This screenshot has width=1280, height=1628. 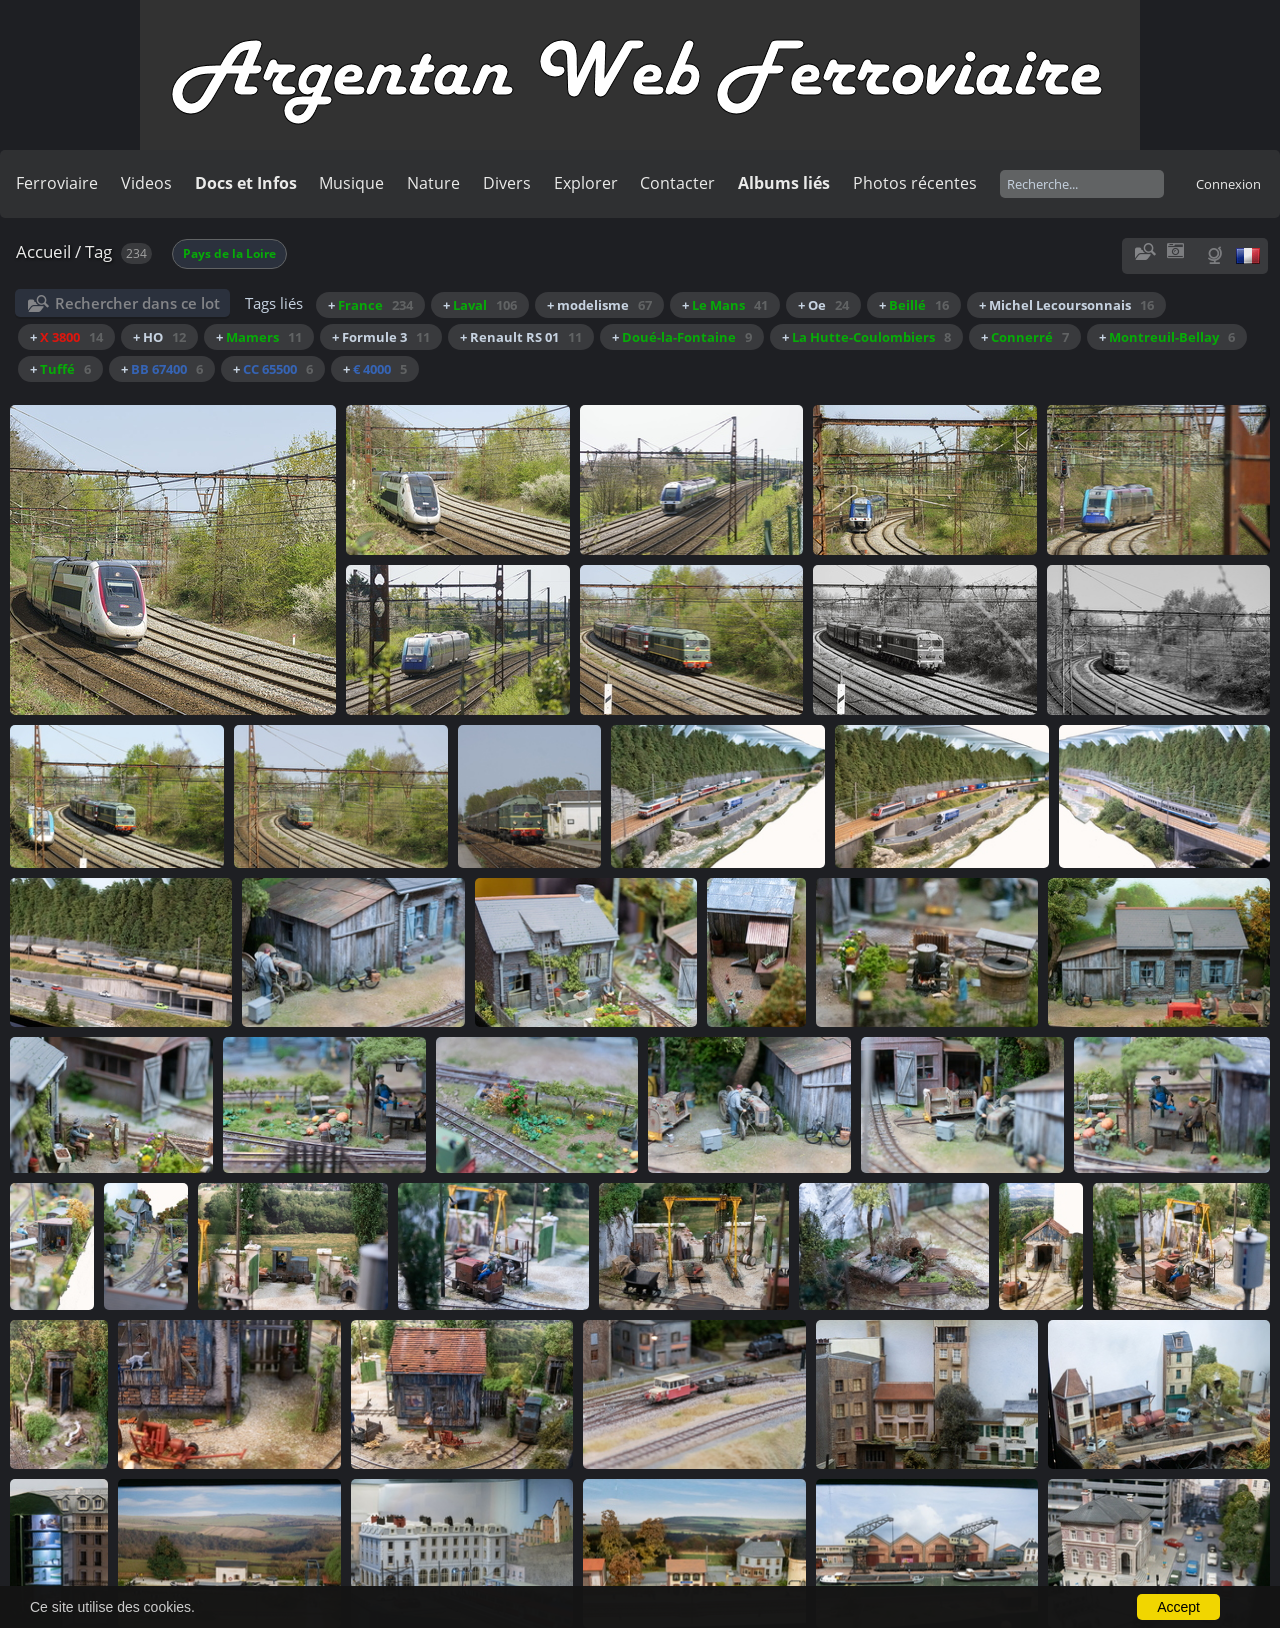 I want to click on Nature, so click(x=433, y=183).